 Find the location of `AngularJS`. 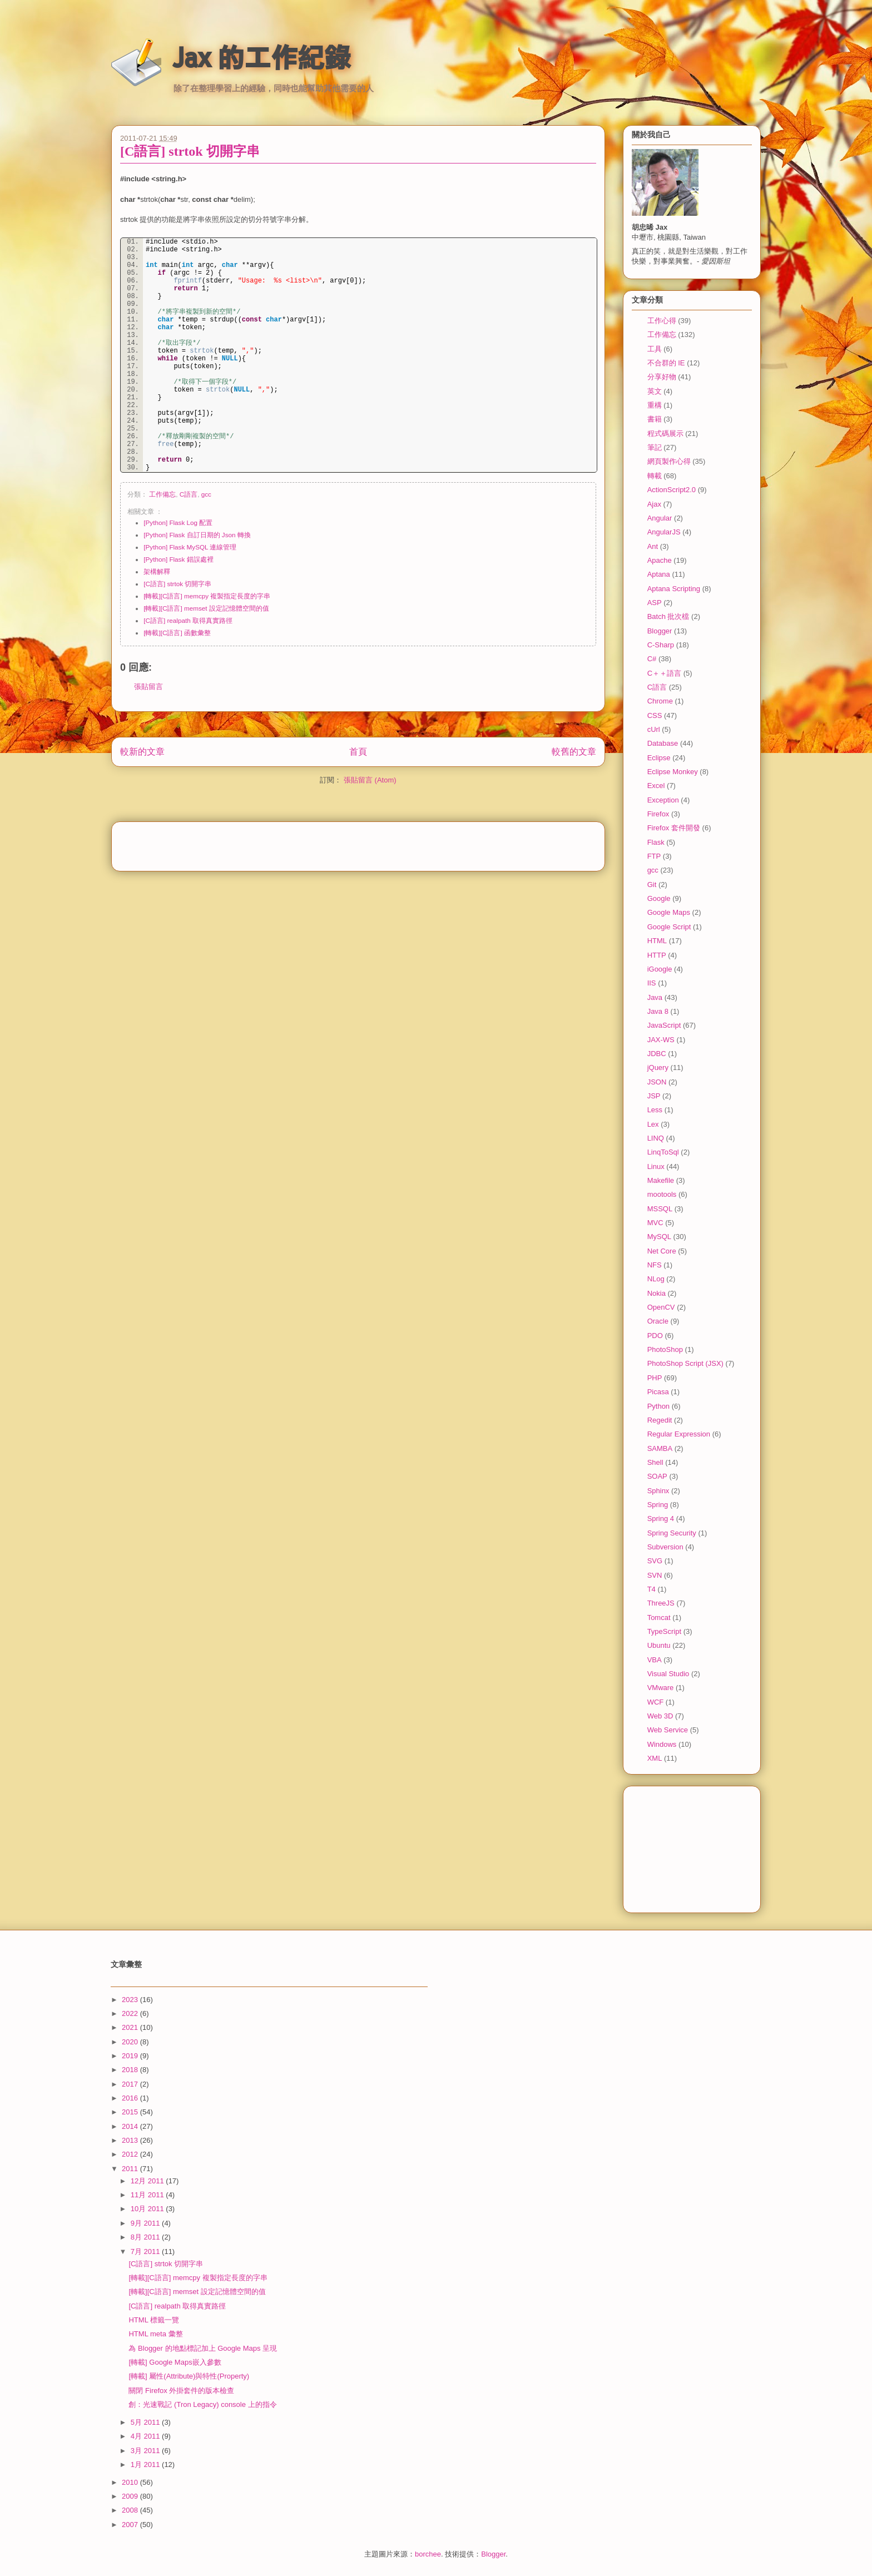

AngularJS is located at coordinates (664, 532).